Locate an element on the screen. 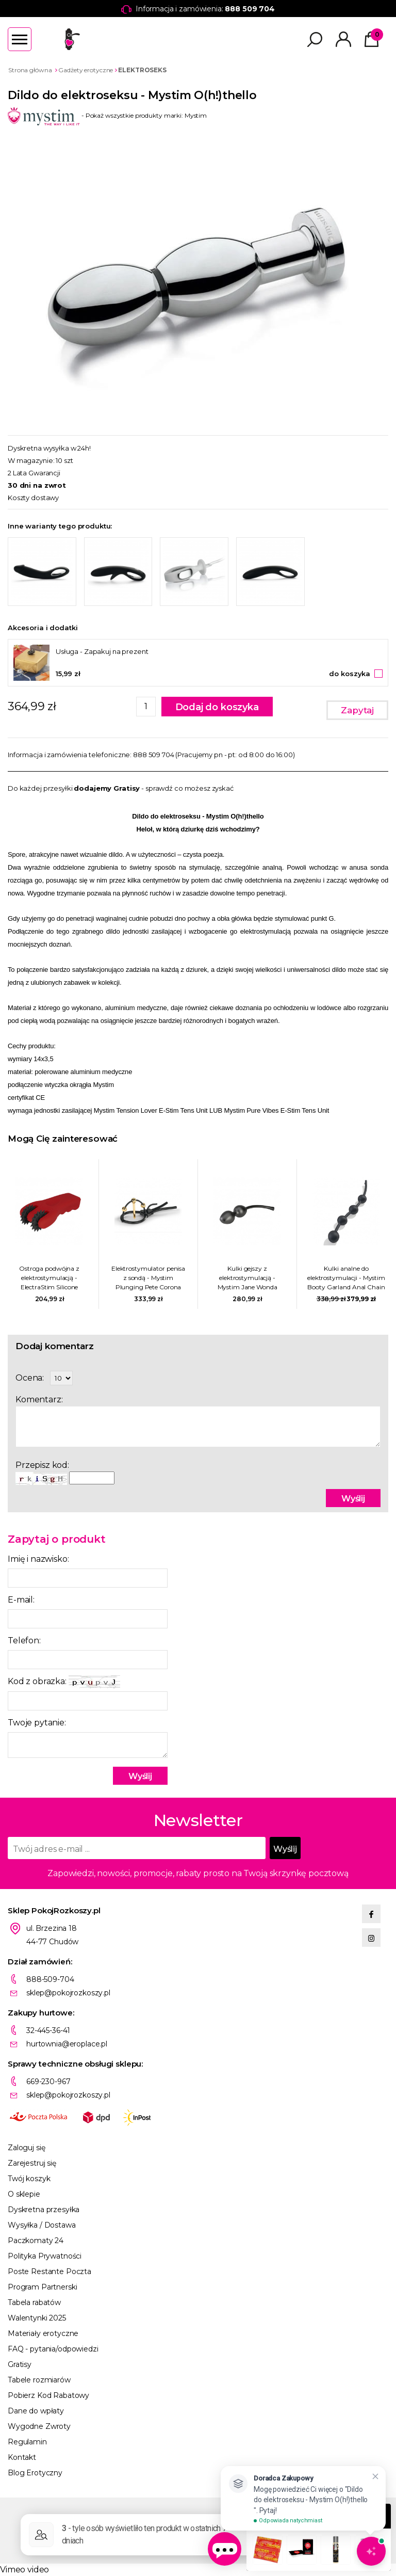 This screenshot has width=396, height=2576. Blog Erotyczny is located at coordinates (35, 2472).